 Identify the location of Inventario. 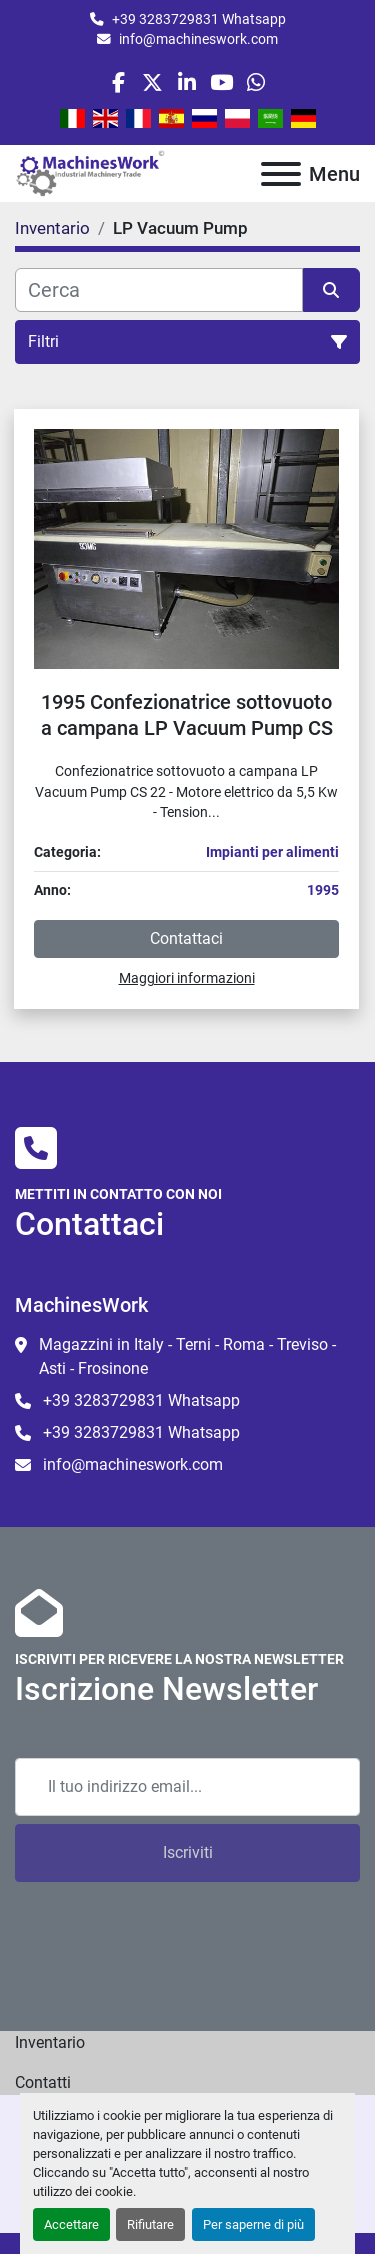
(50, 2042).